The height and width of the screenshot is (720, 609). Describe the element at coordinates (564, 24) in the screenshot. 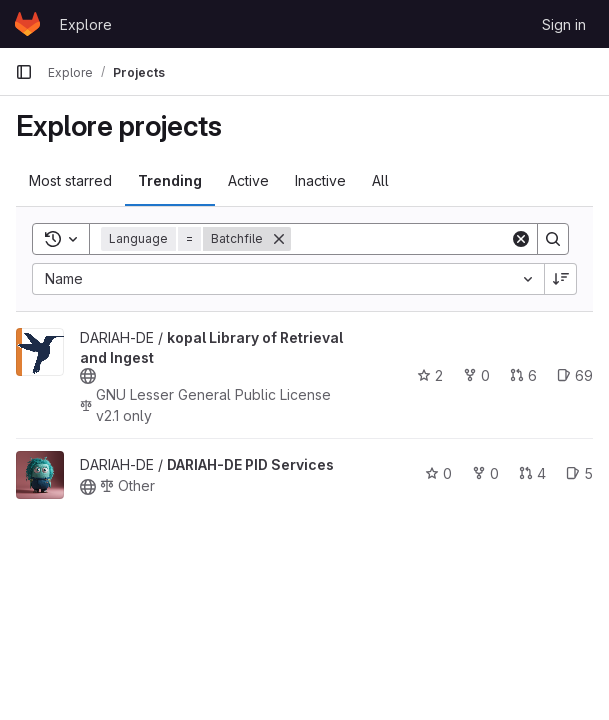

I see `Sign in` at that location.